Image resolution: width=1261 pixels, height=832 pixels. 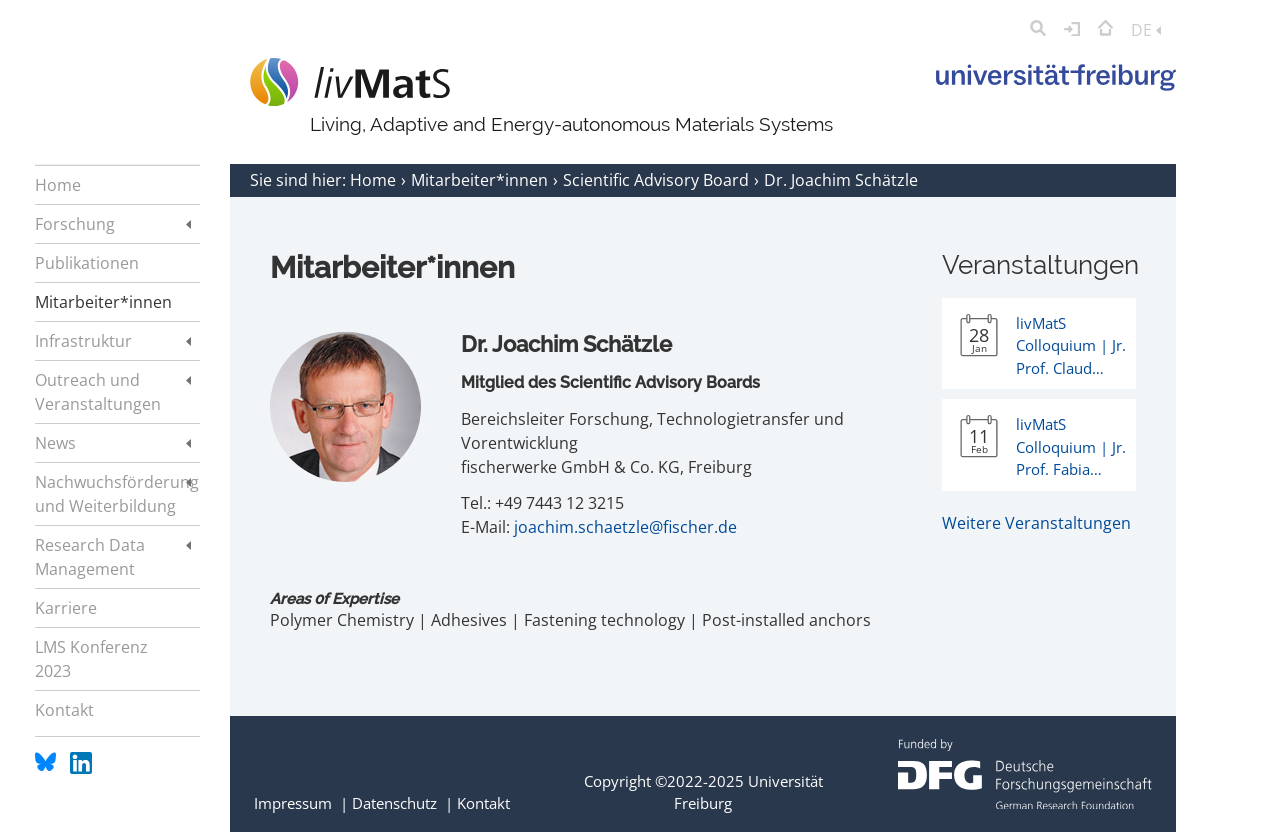 What do you see at coordinates (293, 803) in the screenshot?
I see `Impressum` at bounding box center [293, 803].